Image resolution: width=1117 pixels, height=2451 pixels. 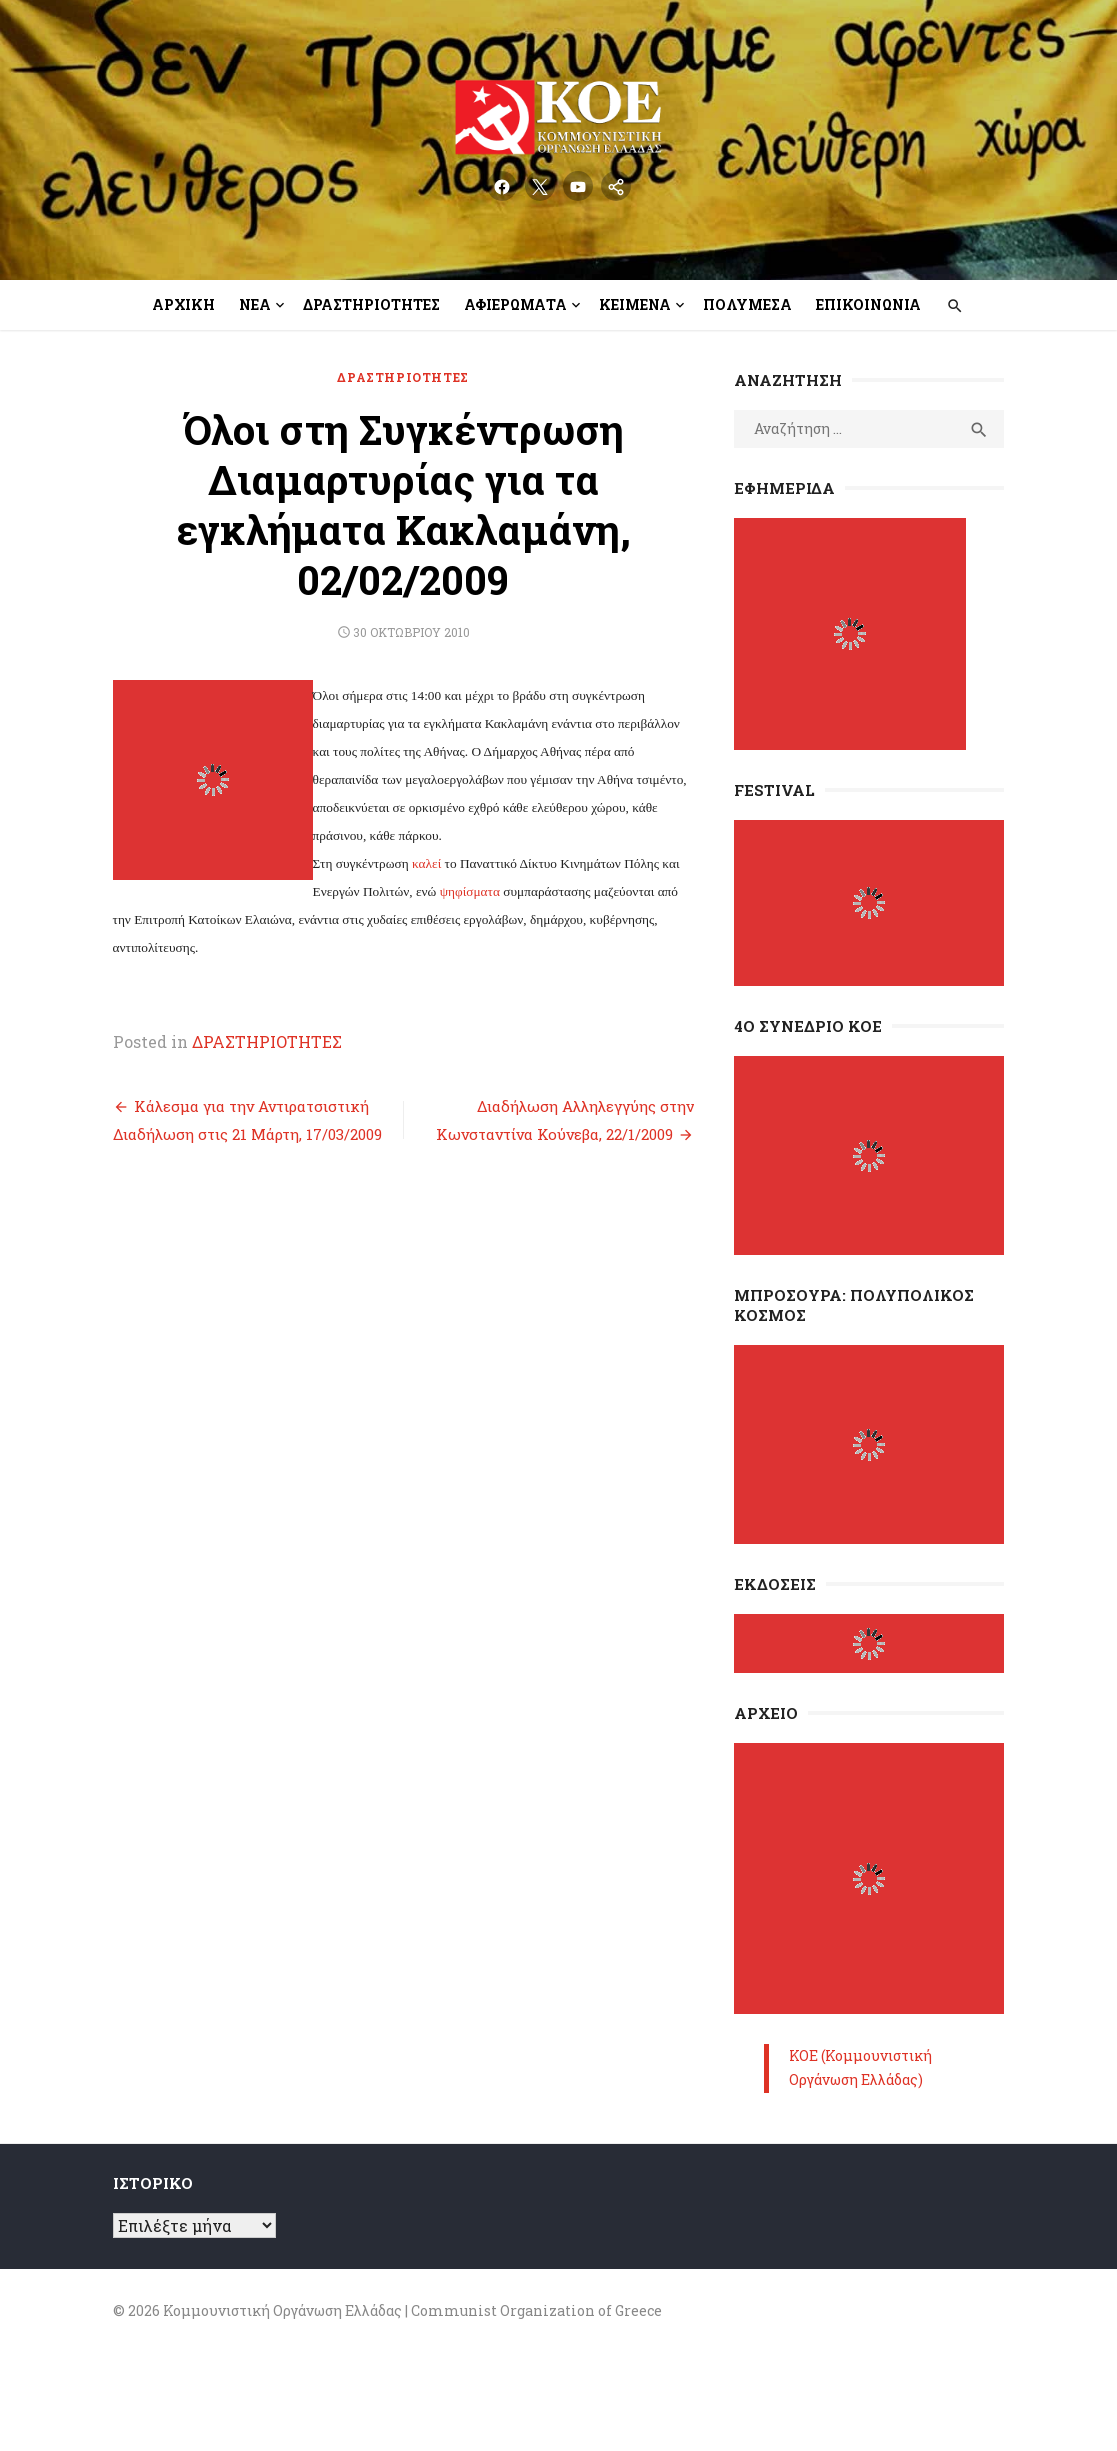 What do you see at coordinates (371, 304) in the screenshot?
I see `Δραστηριότητες` at bounding box center [371, 304].